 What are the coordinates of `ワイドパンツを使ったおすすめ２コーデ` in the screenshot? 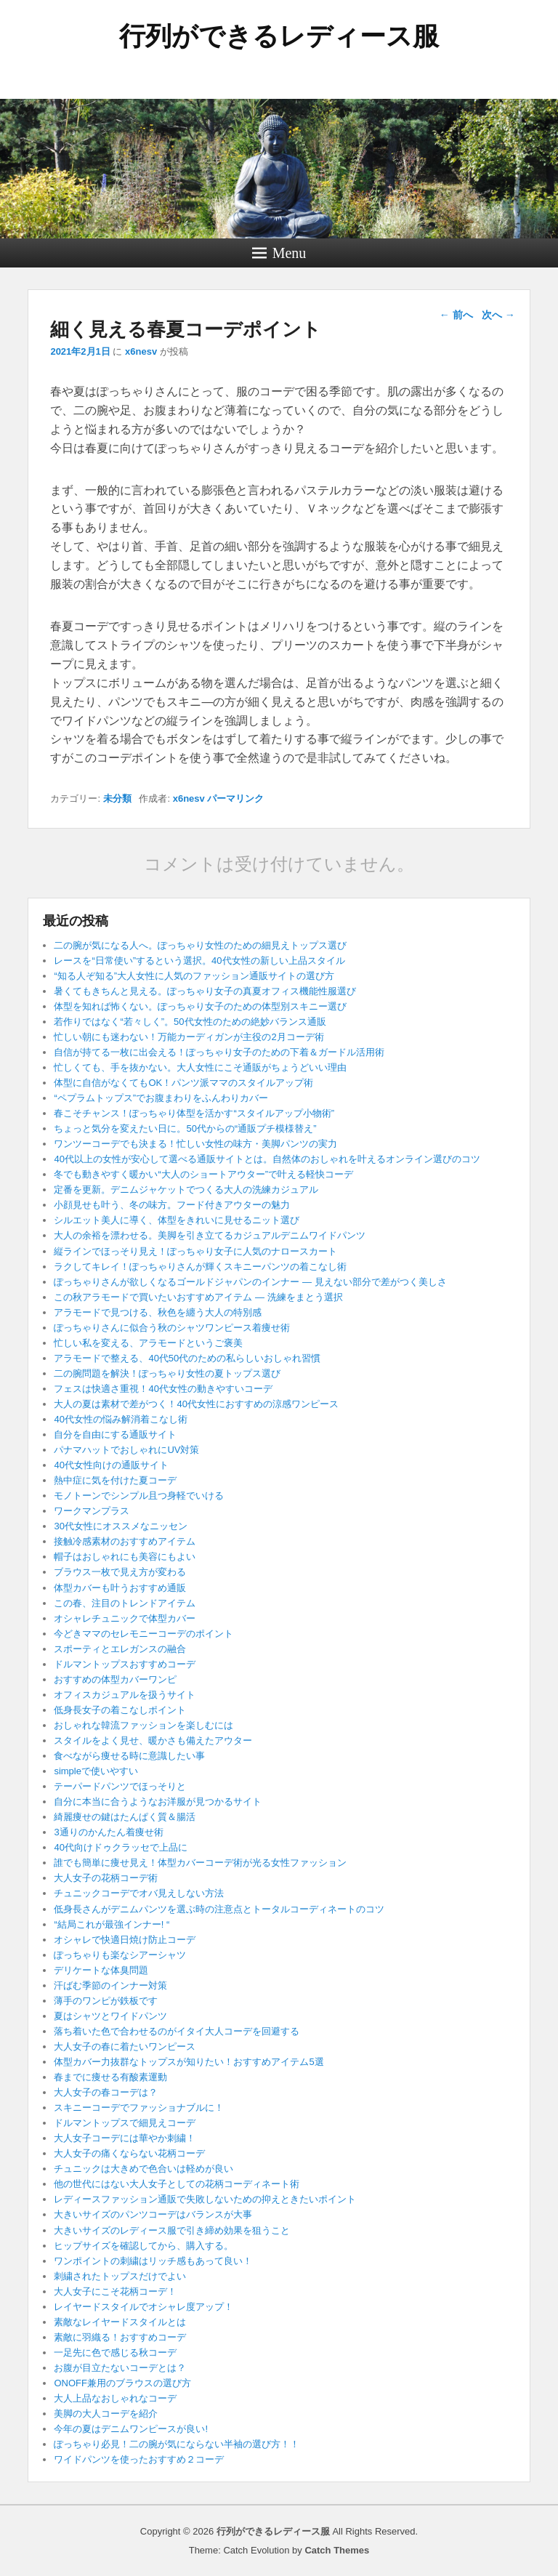 It's located at (139, 2459).